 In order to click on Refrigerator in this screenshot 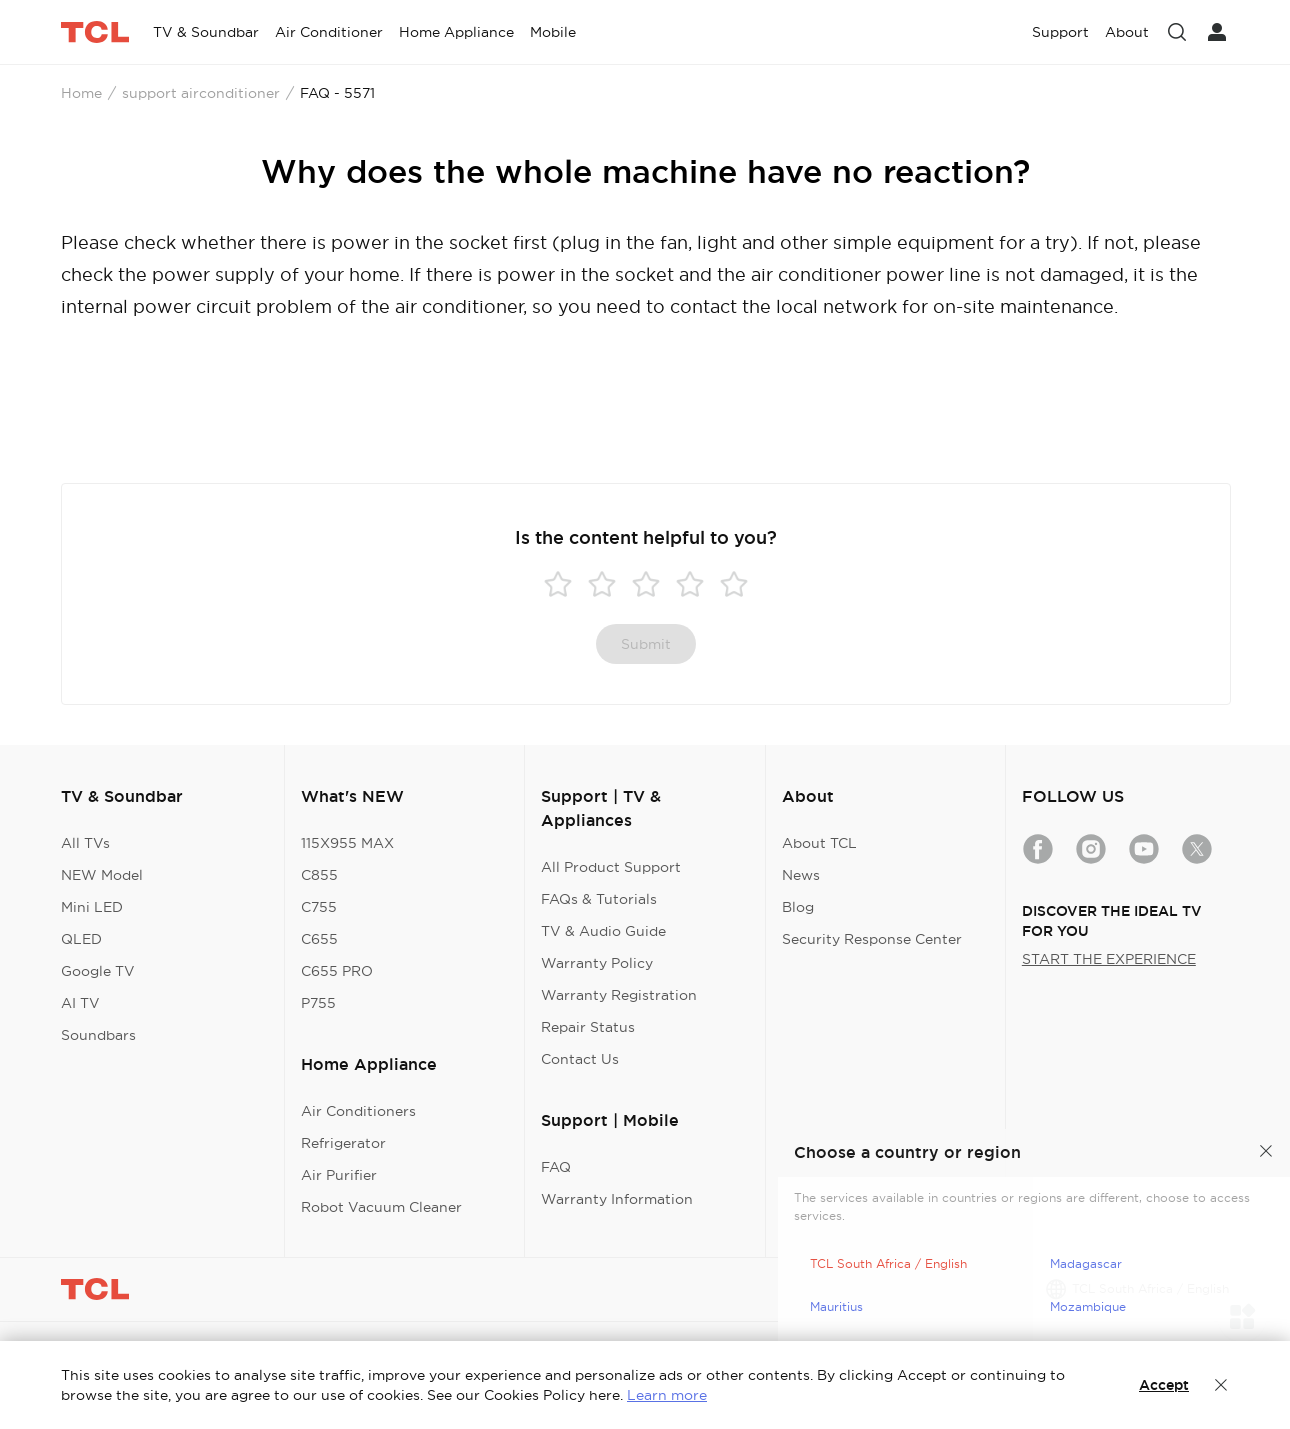, I will do `click(343, 1143)`.